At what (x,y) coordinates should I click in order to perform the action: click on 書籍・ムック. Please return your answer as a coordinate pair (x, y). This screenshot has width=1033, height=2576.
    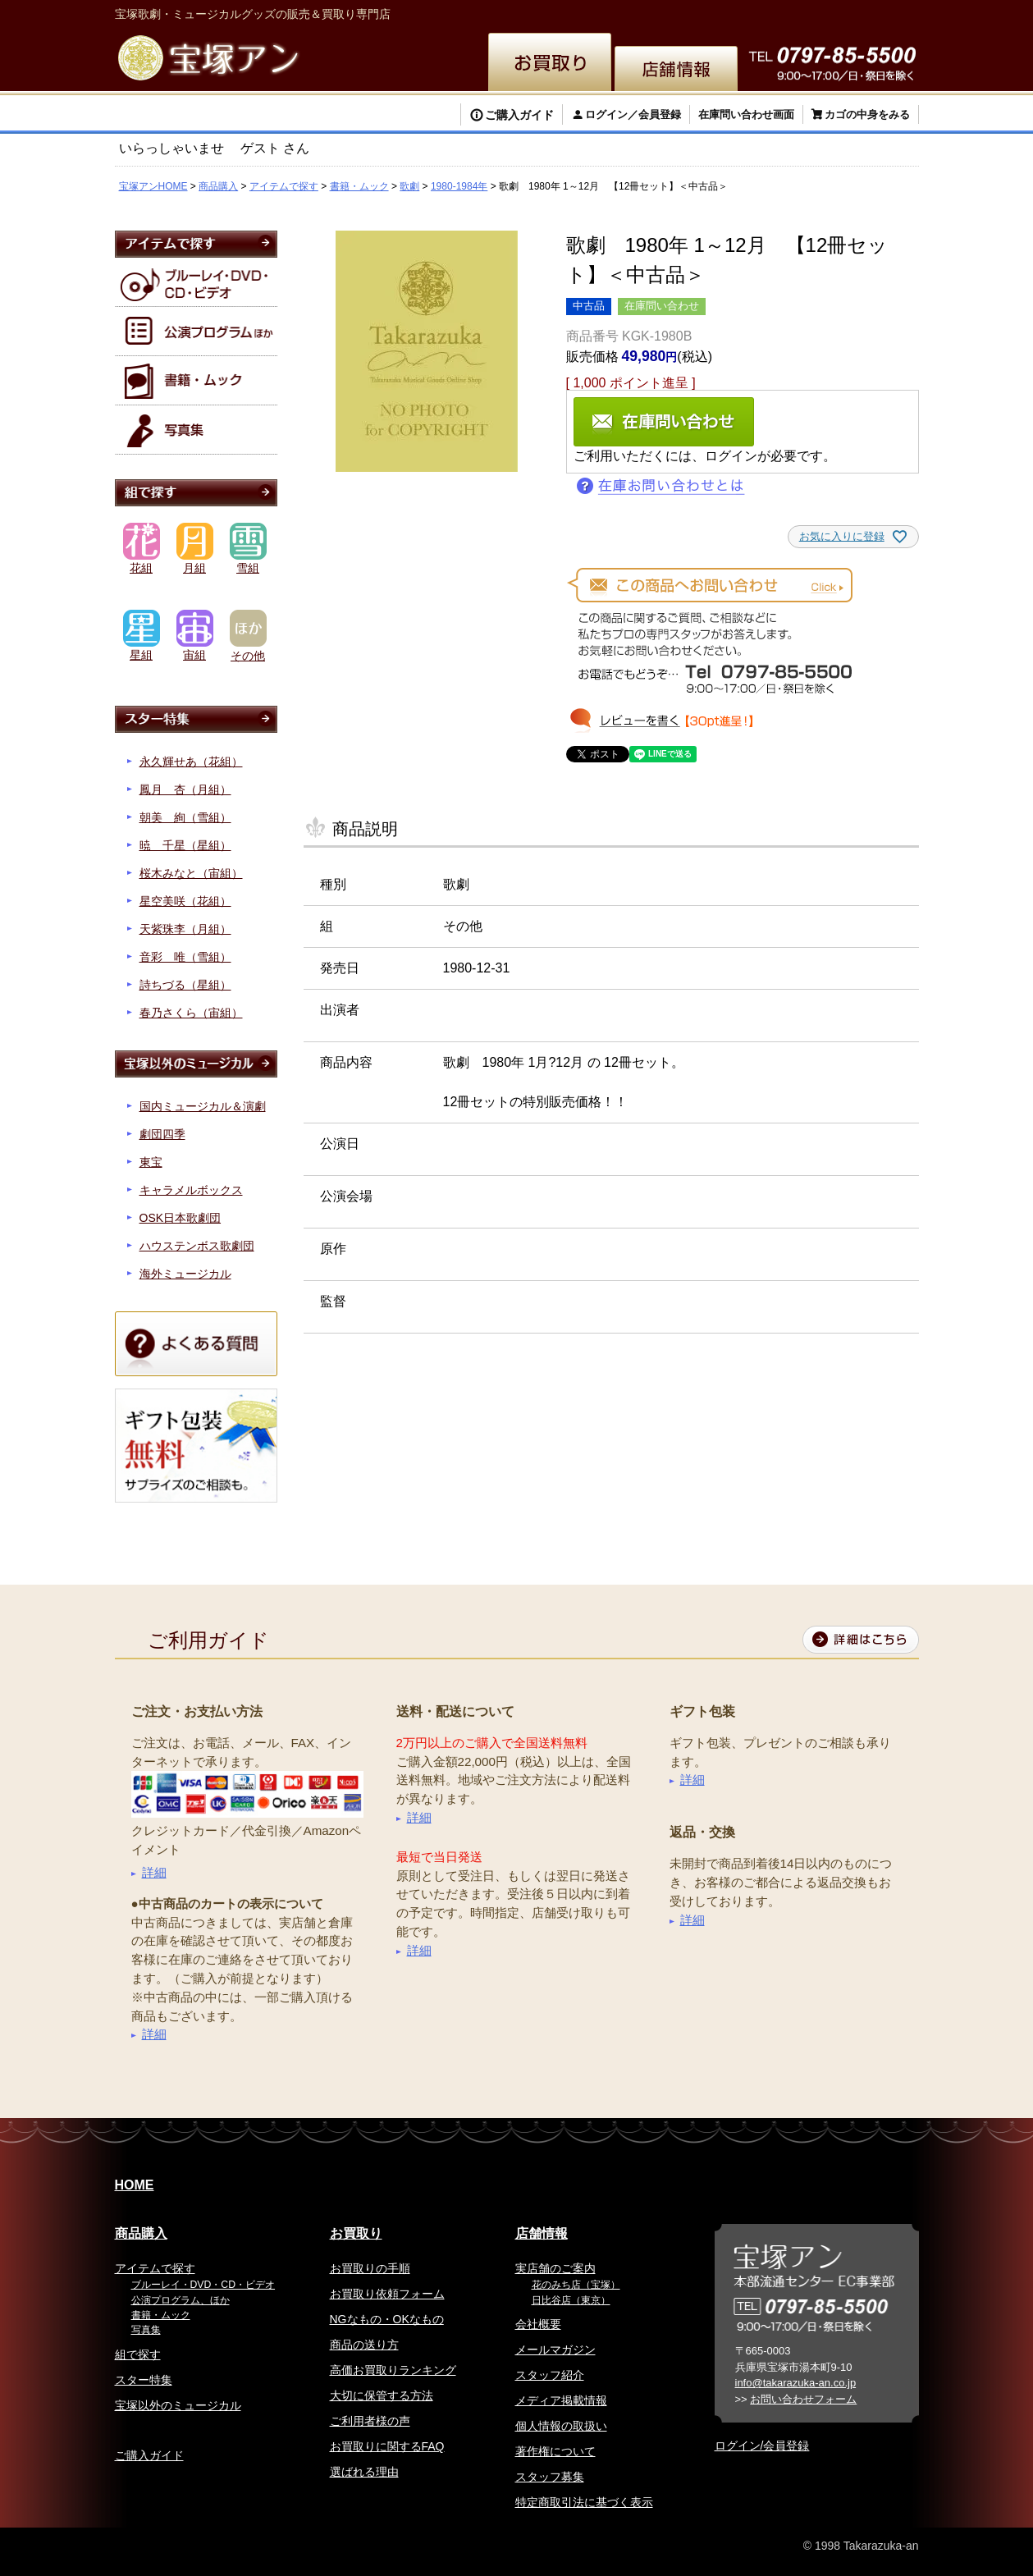
    Looking at the image, I should click on (359, 186).